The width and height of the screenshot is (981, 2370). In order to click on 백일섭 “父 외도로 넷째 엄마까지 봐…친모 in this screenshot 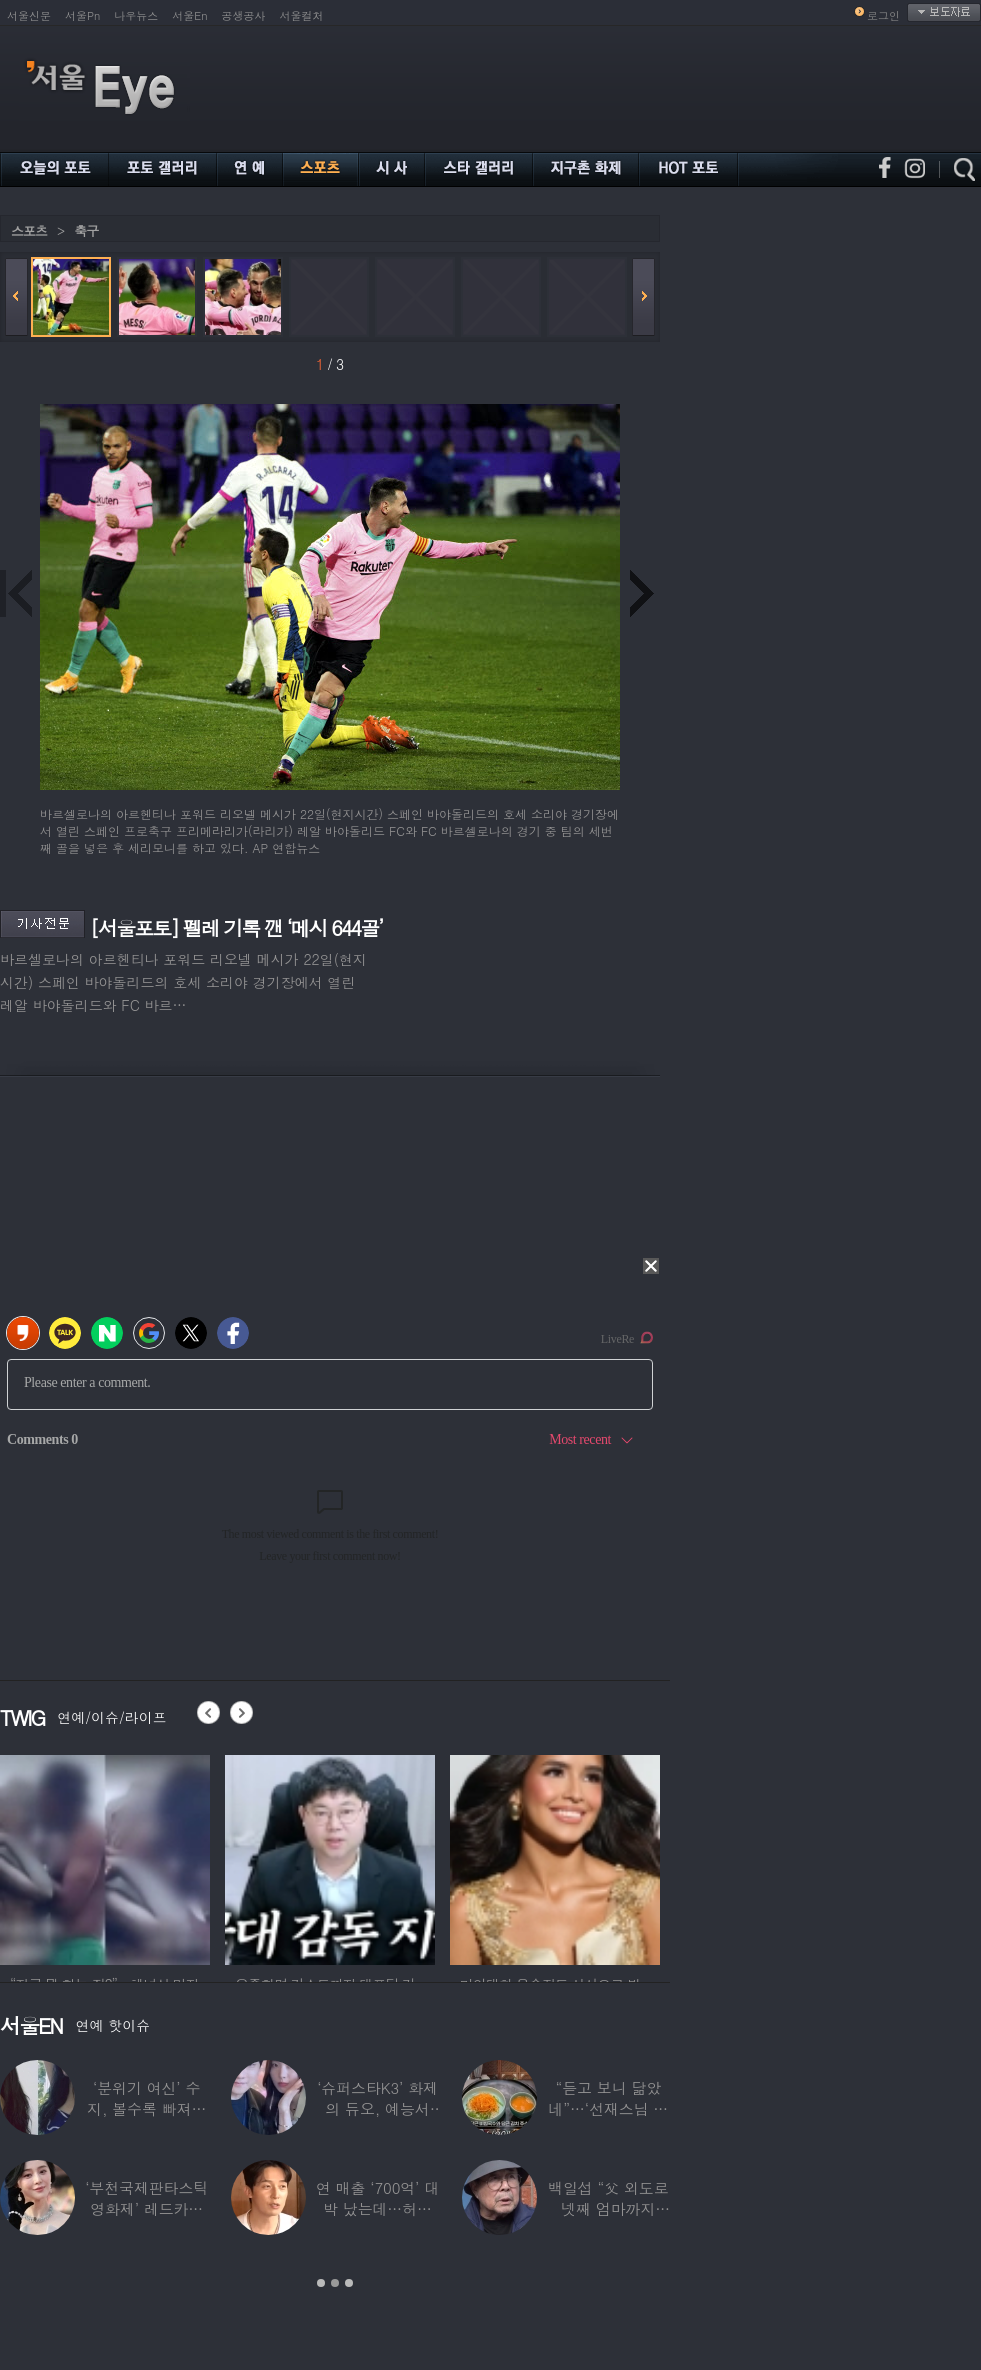, I will do `click(608, 2208)`.